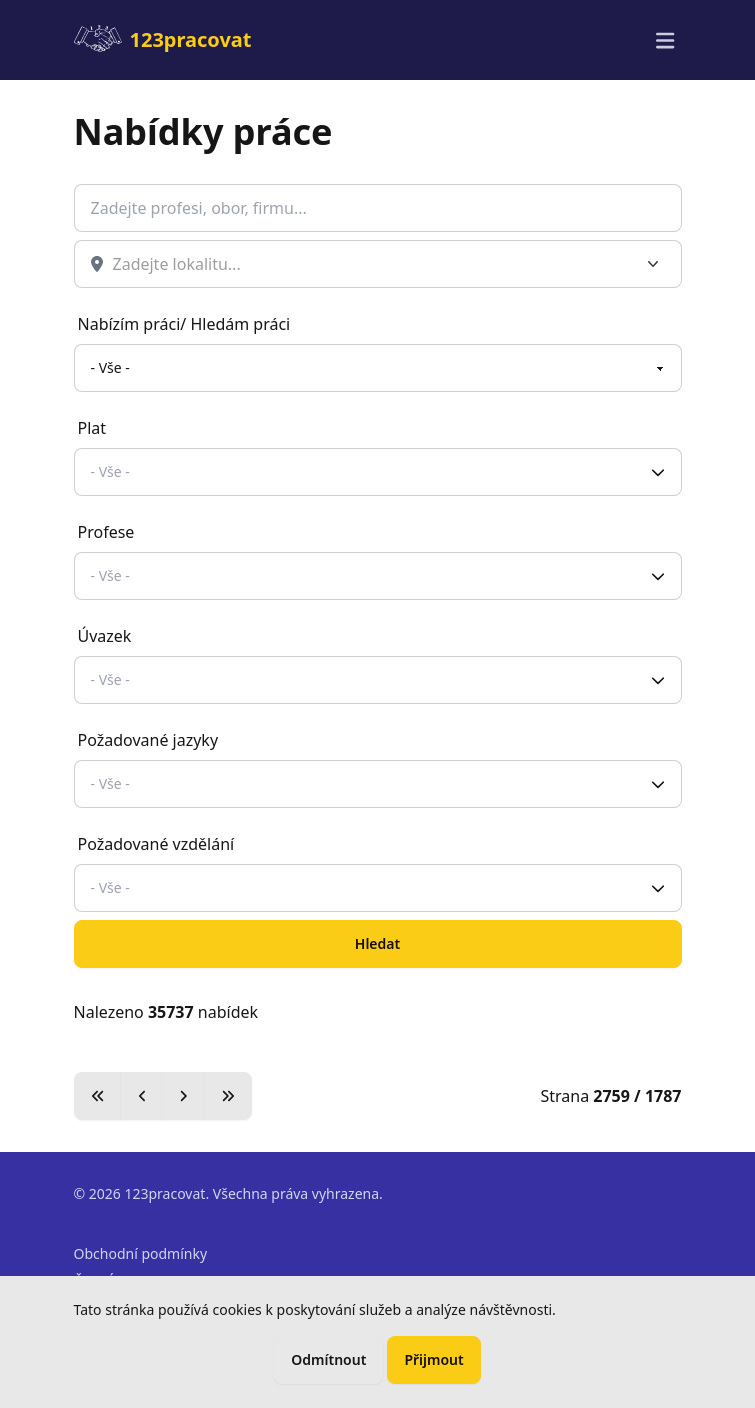 The image size is (755, 1408). Describe the element at coordinates (148, 740) in the screenshot. I see `Požadované jazyky` at that location.